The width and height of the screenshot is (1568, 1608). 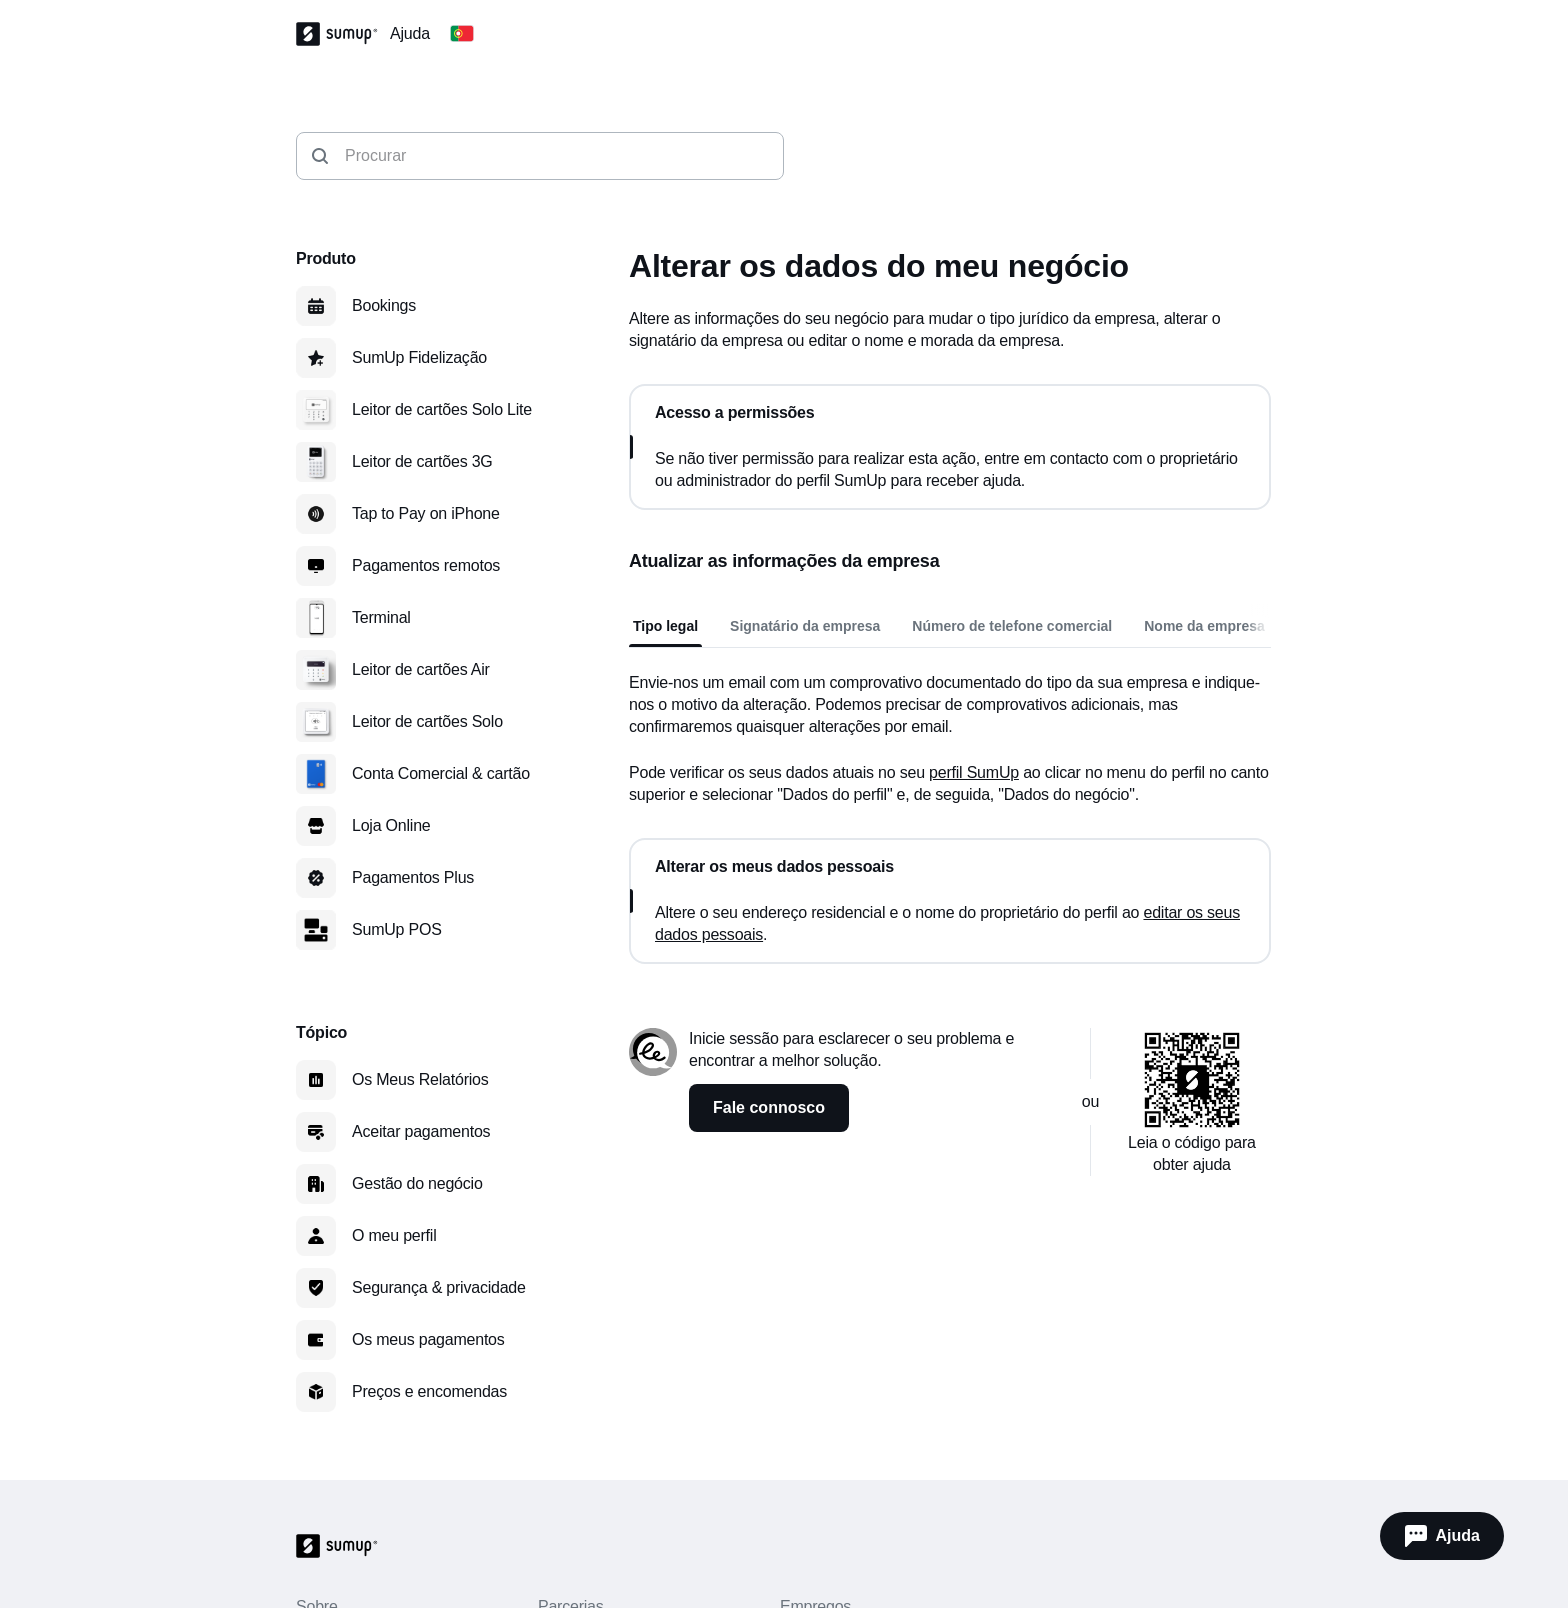 I want to click on perfil SumUp, so click(x=974, y=772).